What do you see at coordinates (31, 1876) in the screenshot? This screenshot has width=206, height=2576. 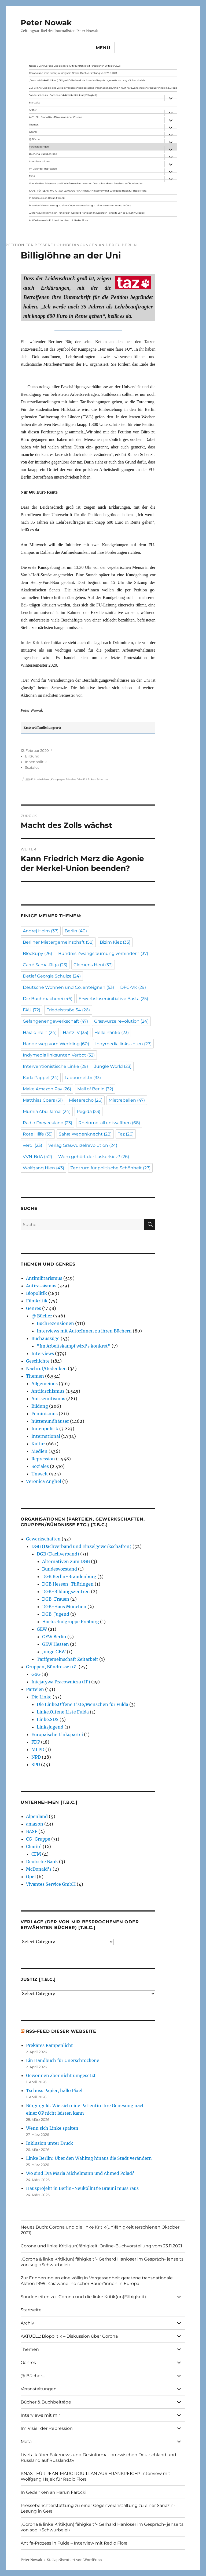 I see `Opel` at bounding box center [31, 1876].